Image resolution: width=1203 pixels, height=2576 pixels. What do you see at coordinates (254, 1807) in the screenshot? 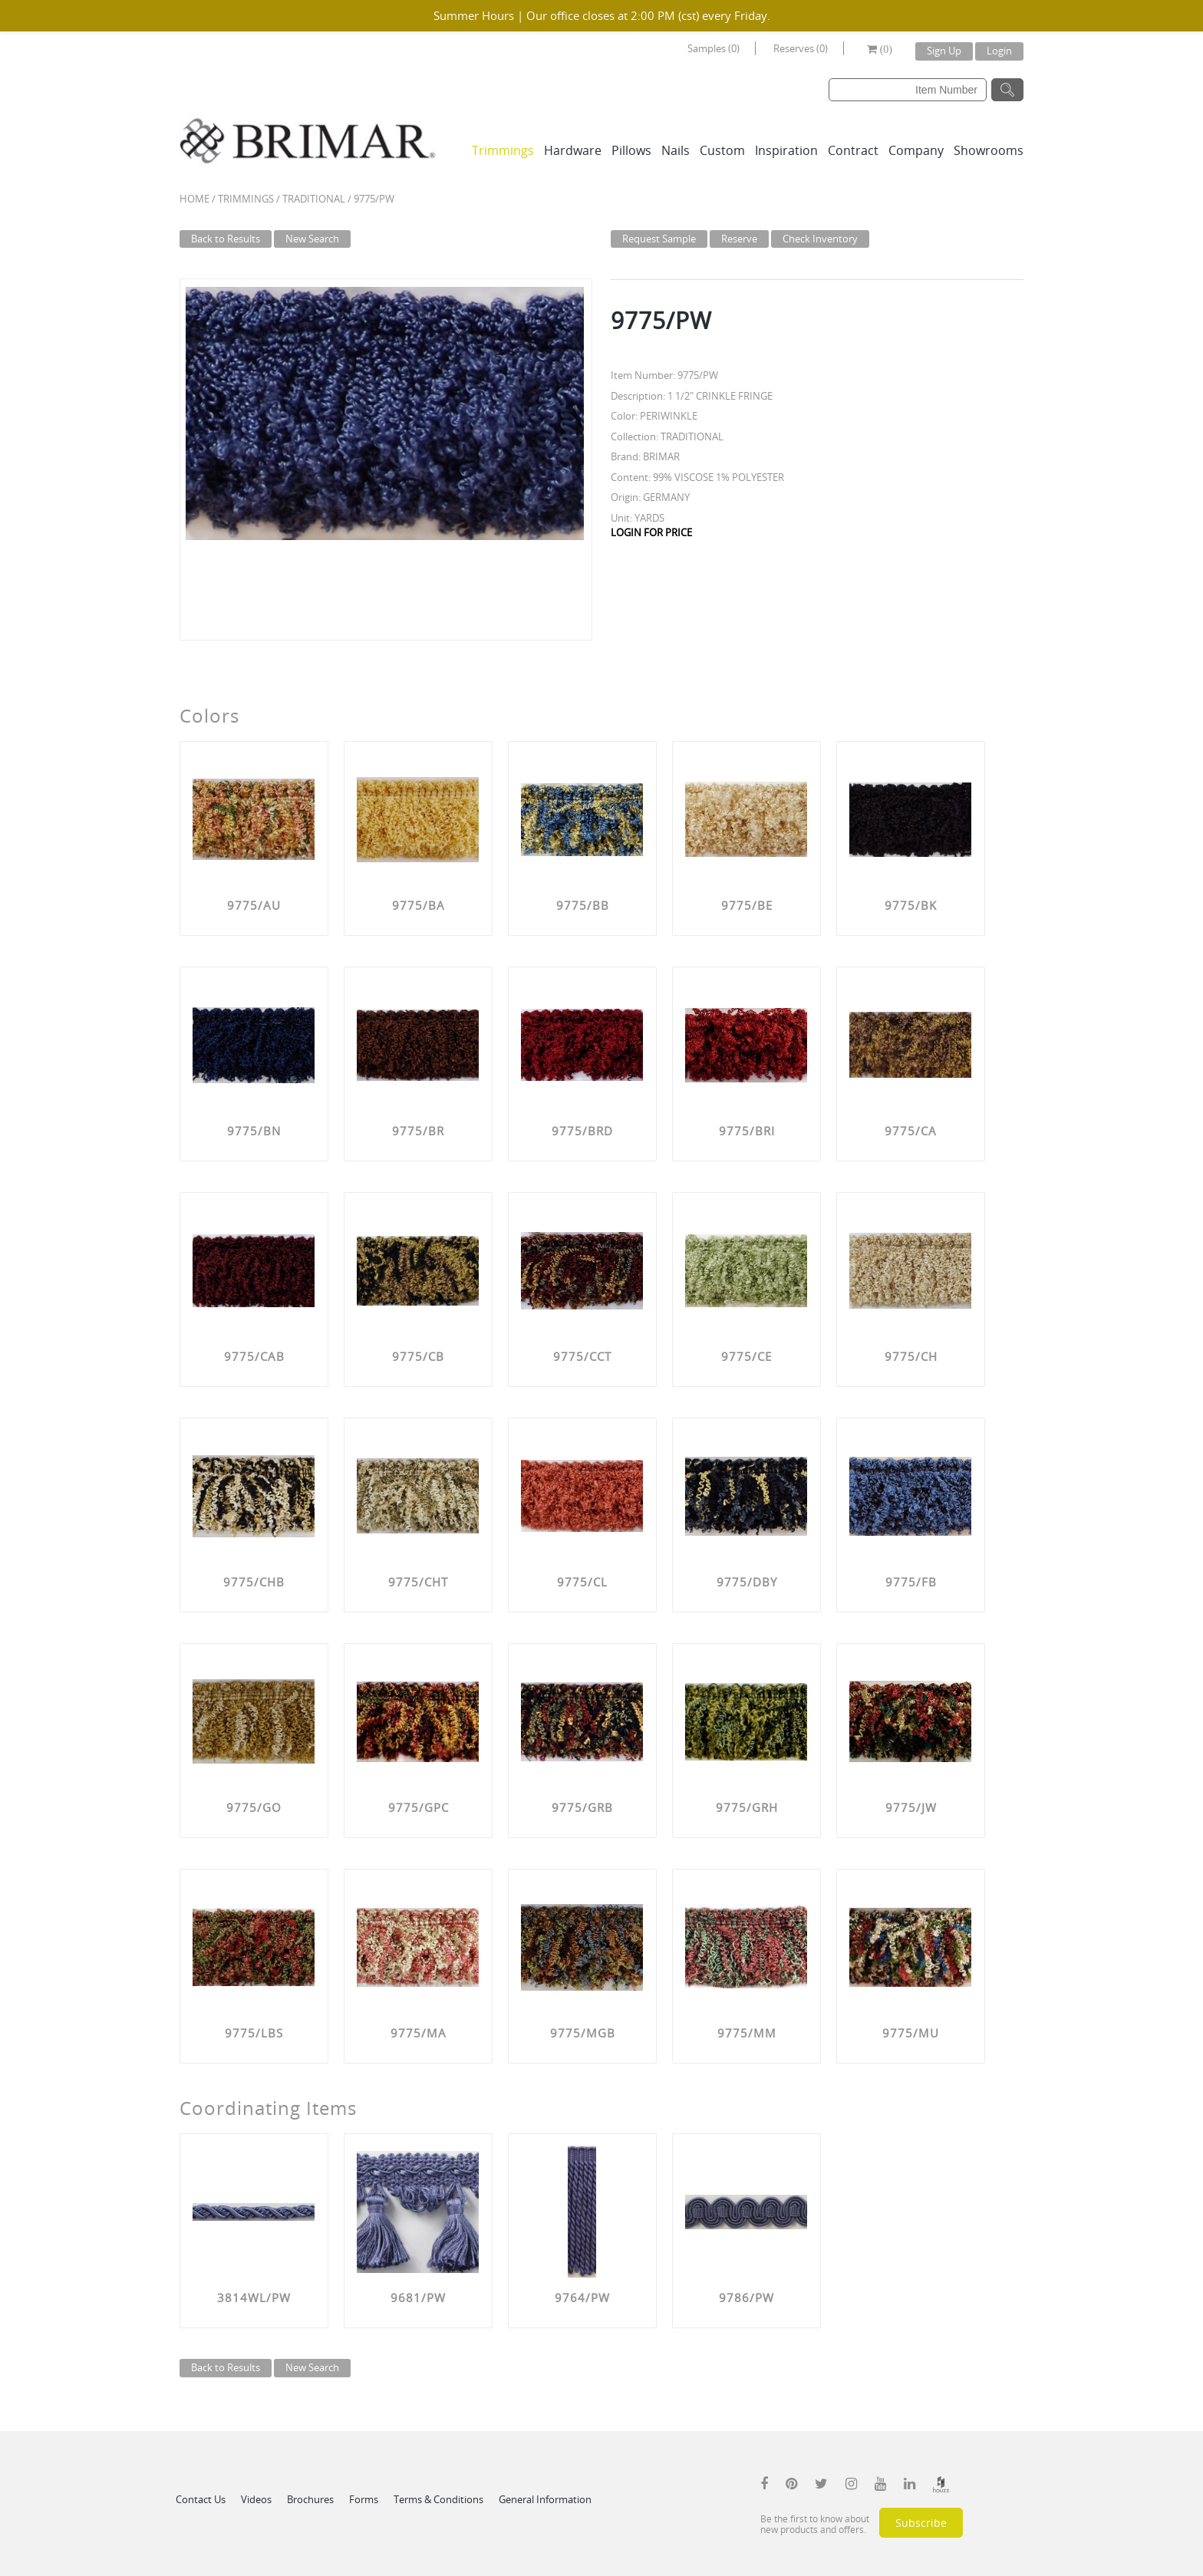
I see `9775/GO` at bounding box center [254, 1807].